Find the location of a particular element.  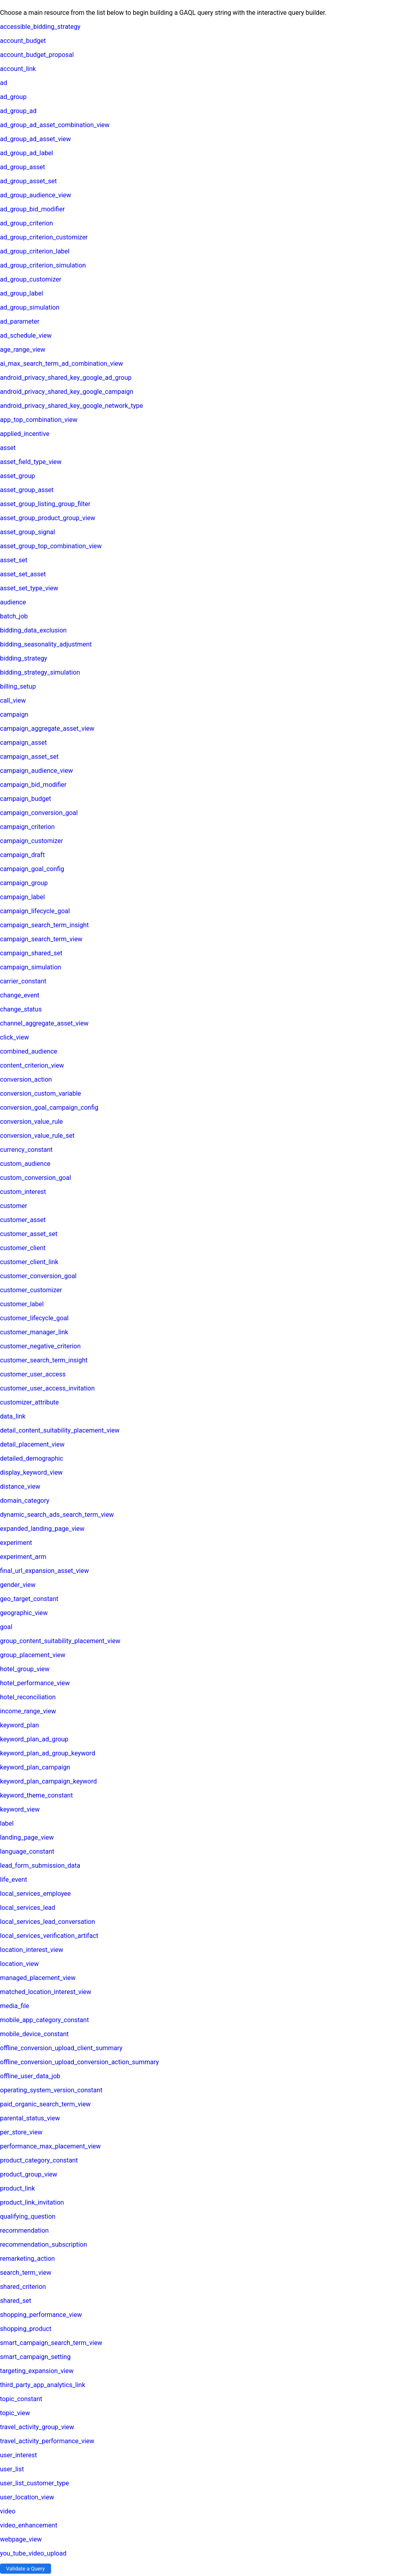

customer_asset_set is located at coordinates (28, 1234).